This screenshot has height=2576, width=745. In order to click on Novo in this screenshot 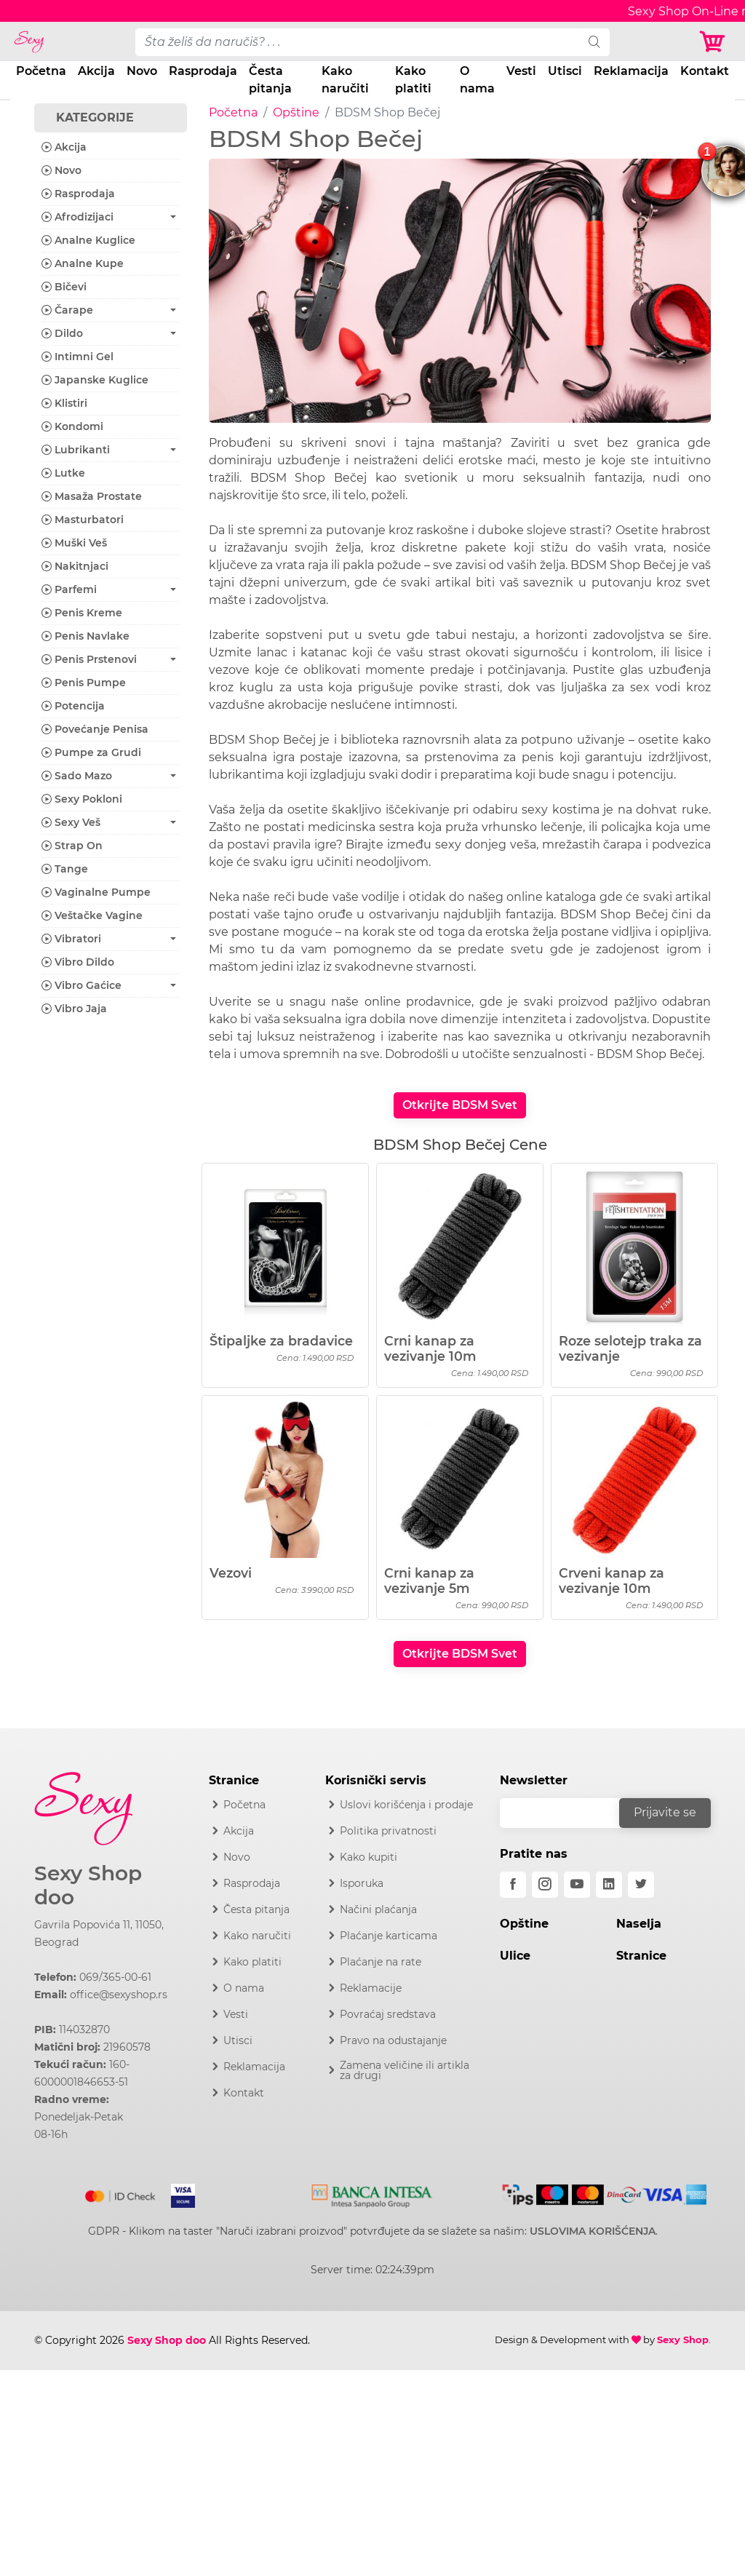, I will do `click(142, 71)`.